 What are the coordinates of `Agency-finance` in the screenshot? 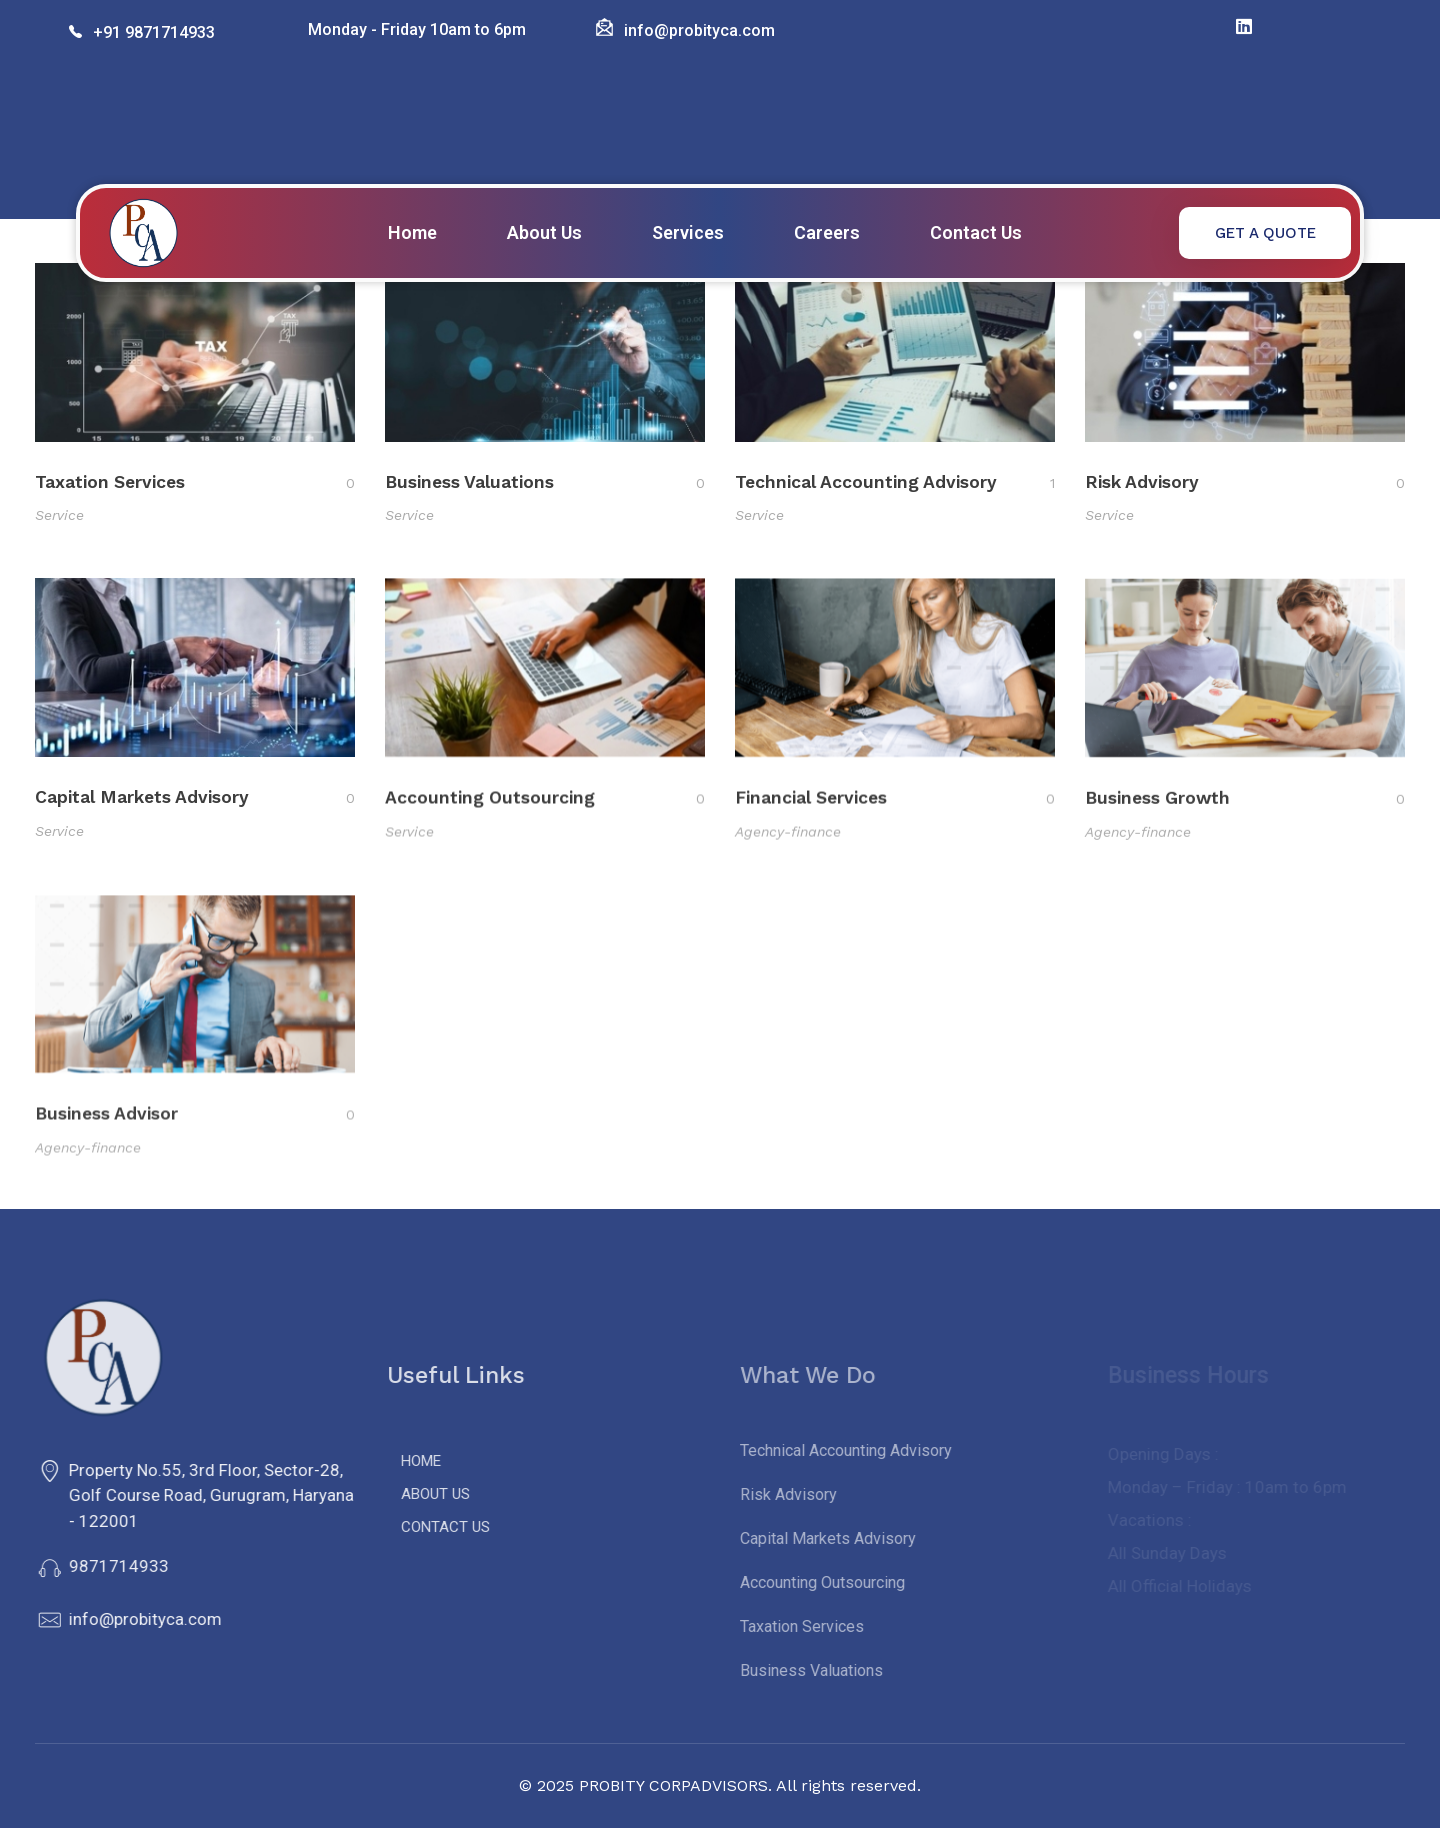 It's located at (788, 848).